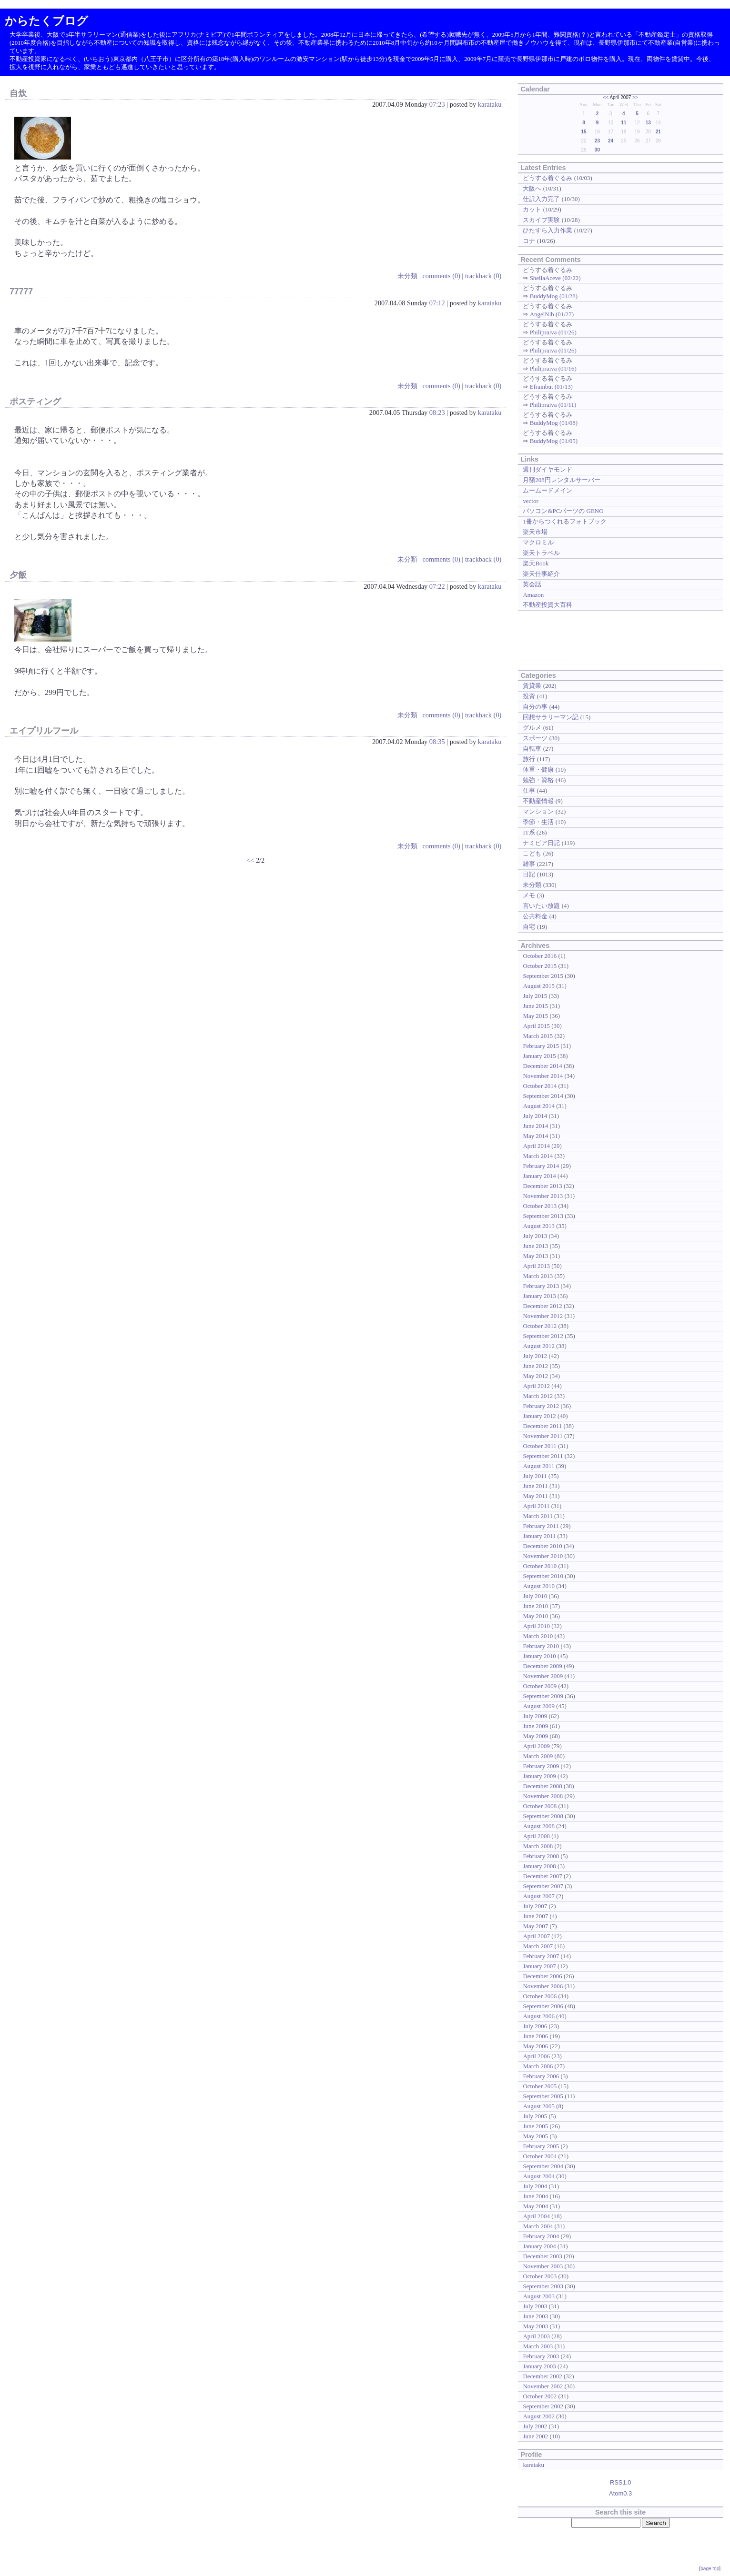 The width and height of the screenshot is (730, 2576). What do you see at coordinates (541, 842) in the screenshot?
I see `ナミビア日記` at bounding box center [541, 842].